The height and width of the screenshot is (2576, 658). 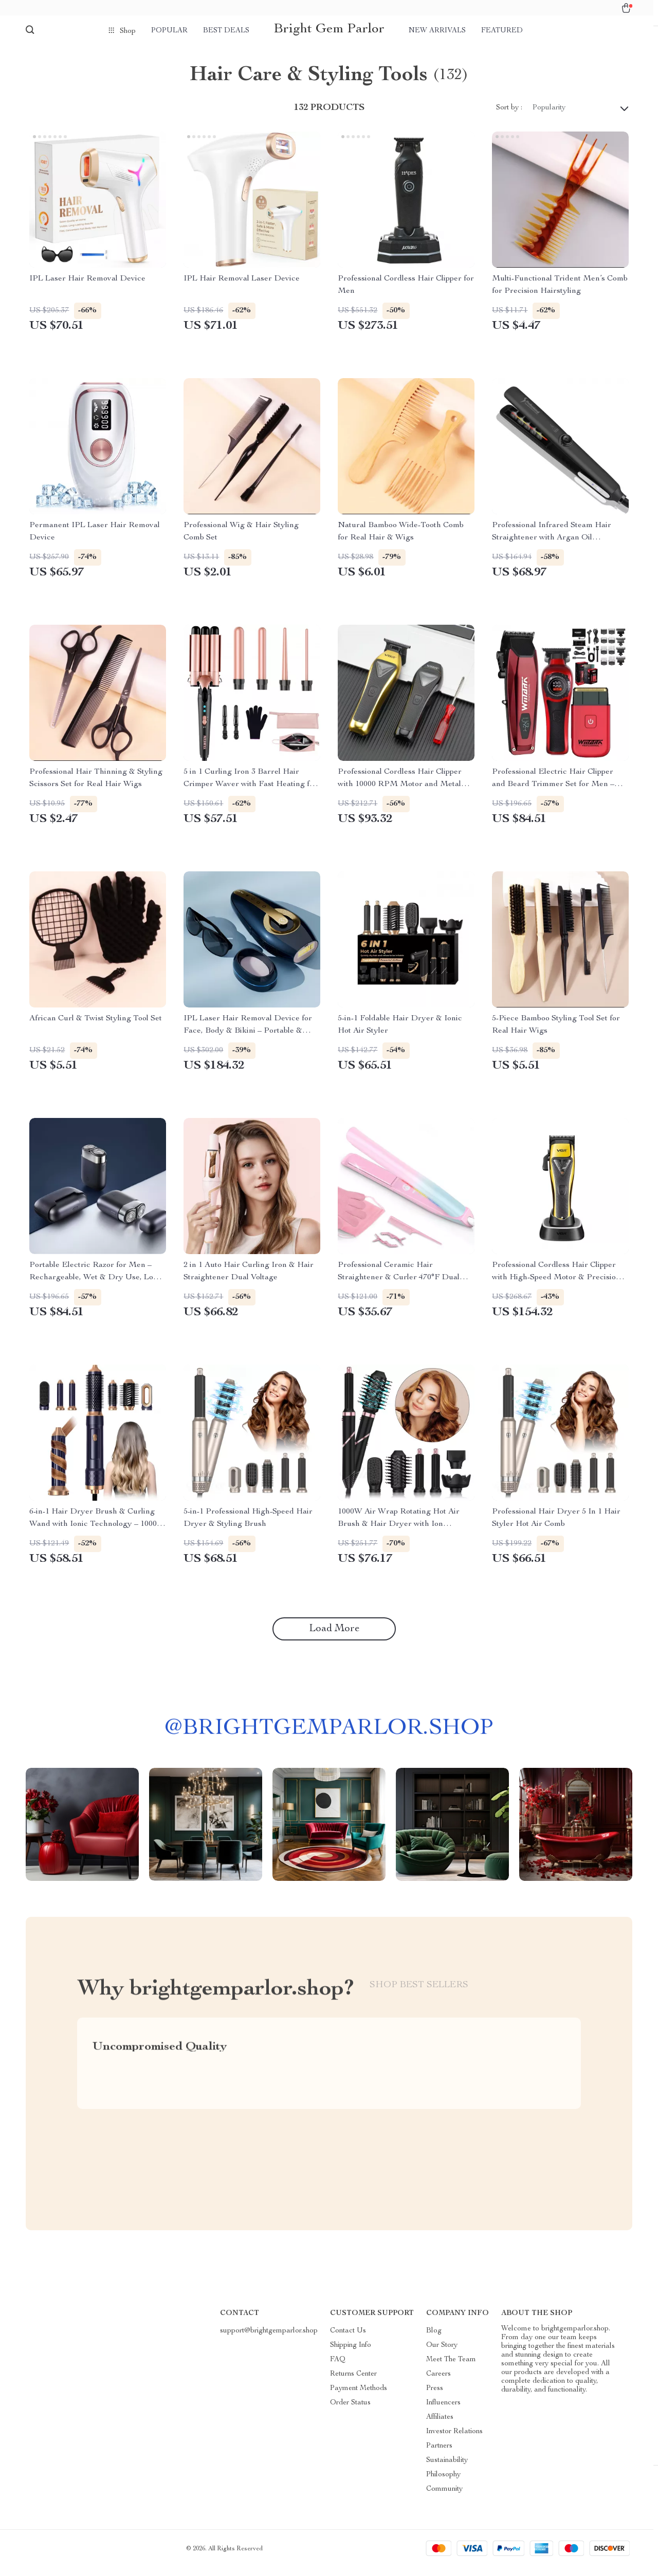 What do you see at coordinates (509, 116) in the screenshot?
I see `Sort by :` at bounding box center [509, 116].